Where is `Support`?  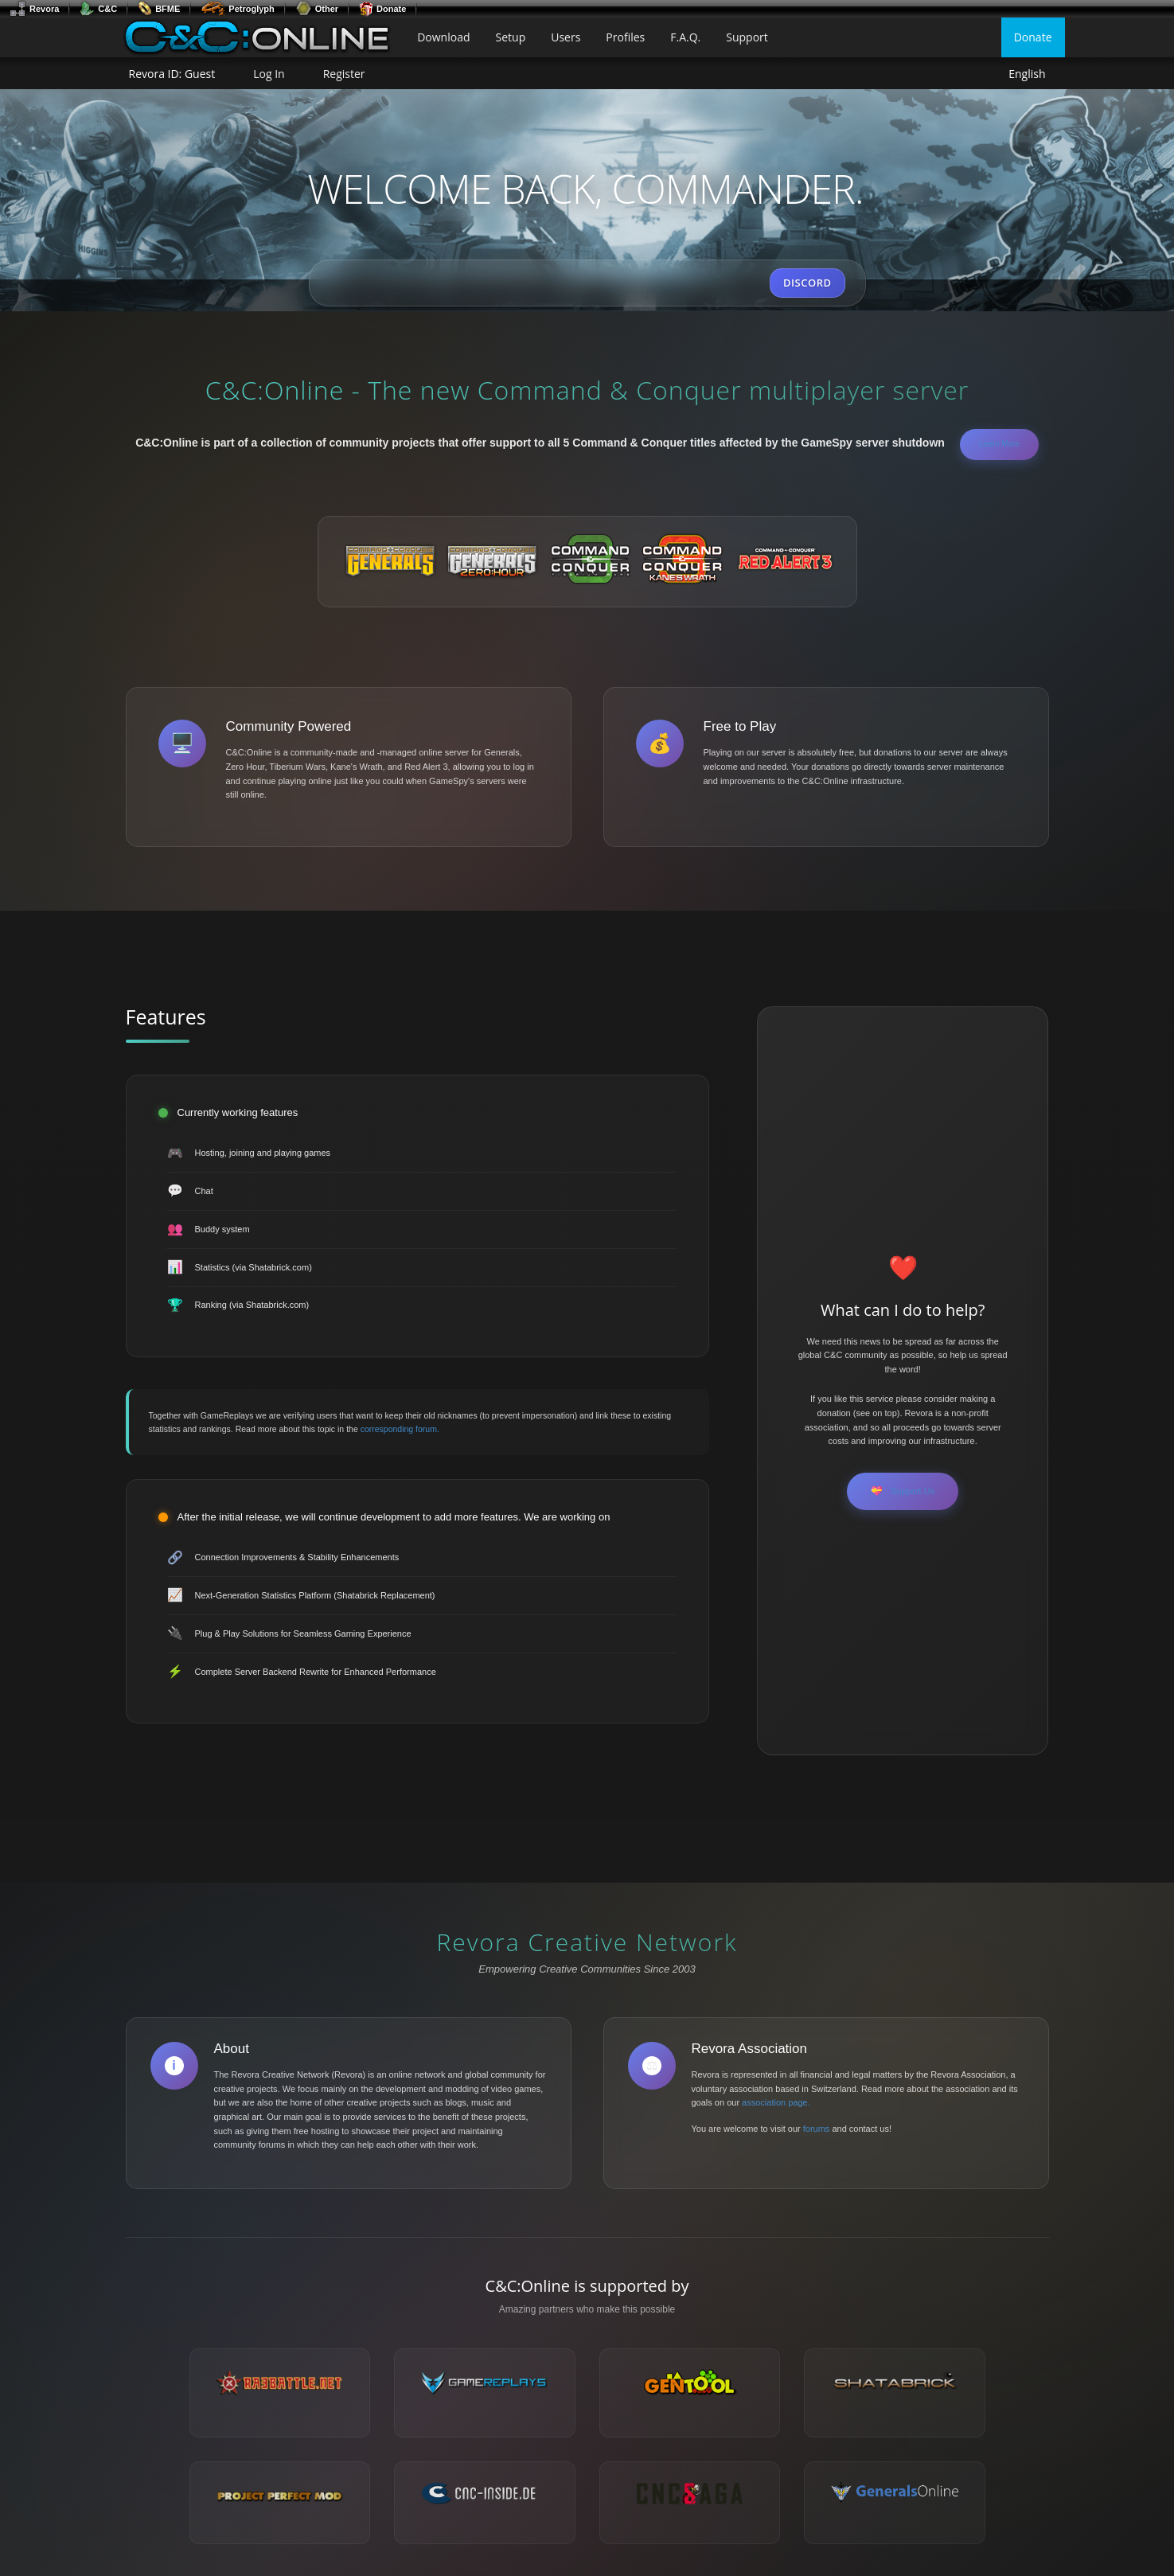
Support is located at coordinates (747, 37).